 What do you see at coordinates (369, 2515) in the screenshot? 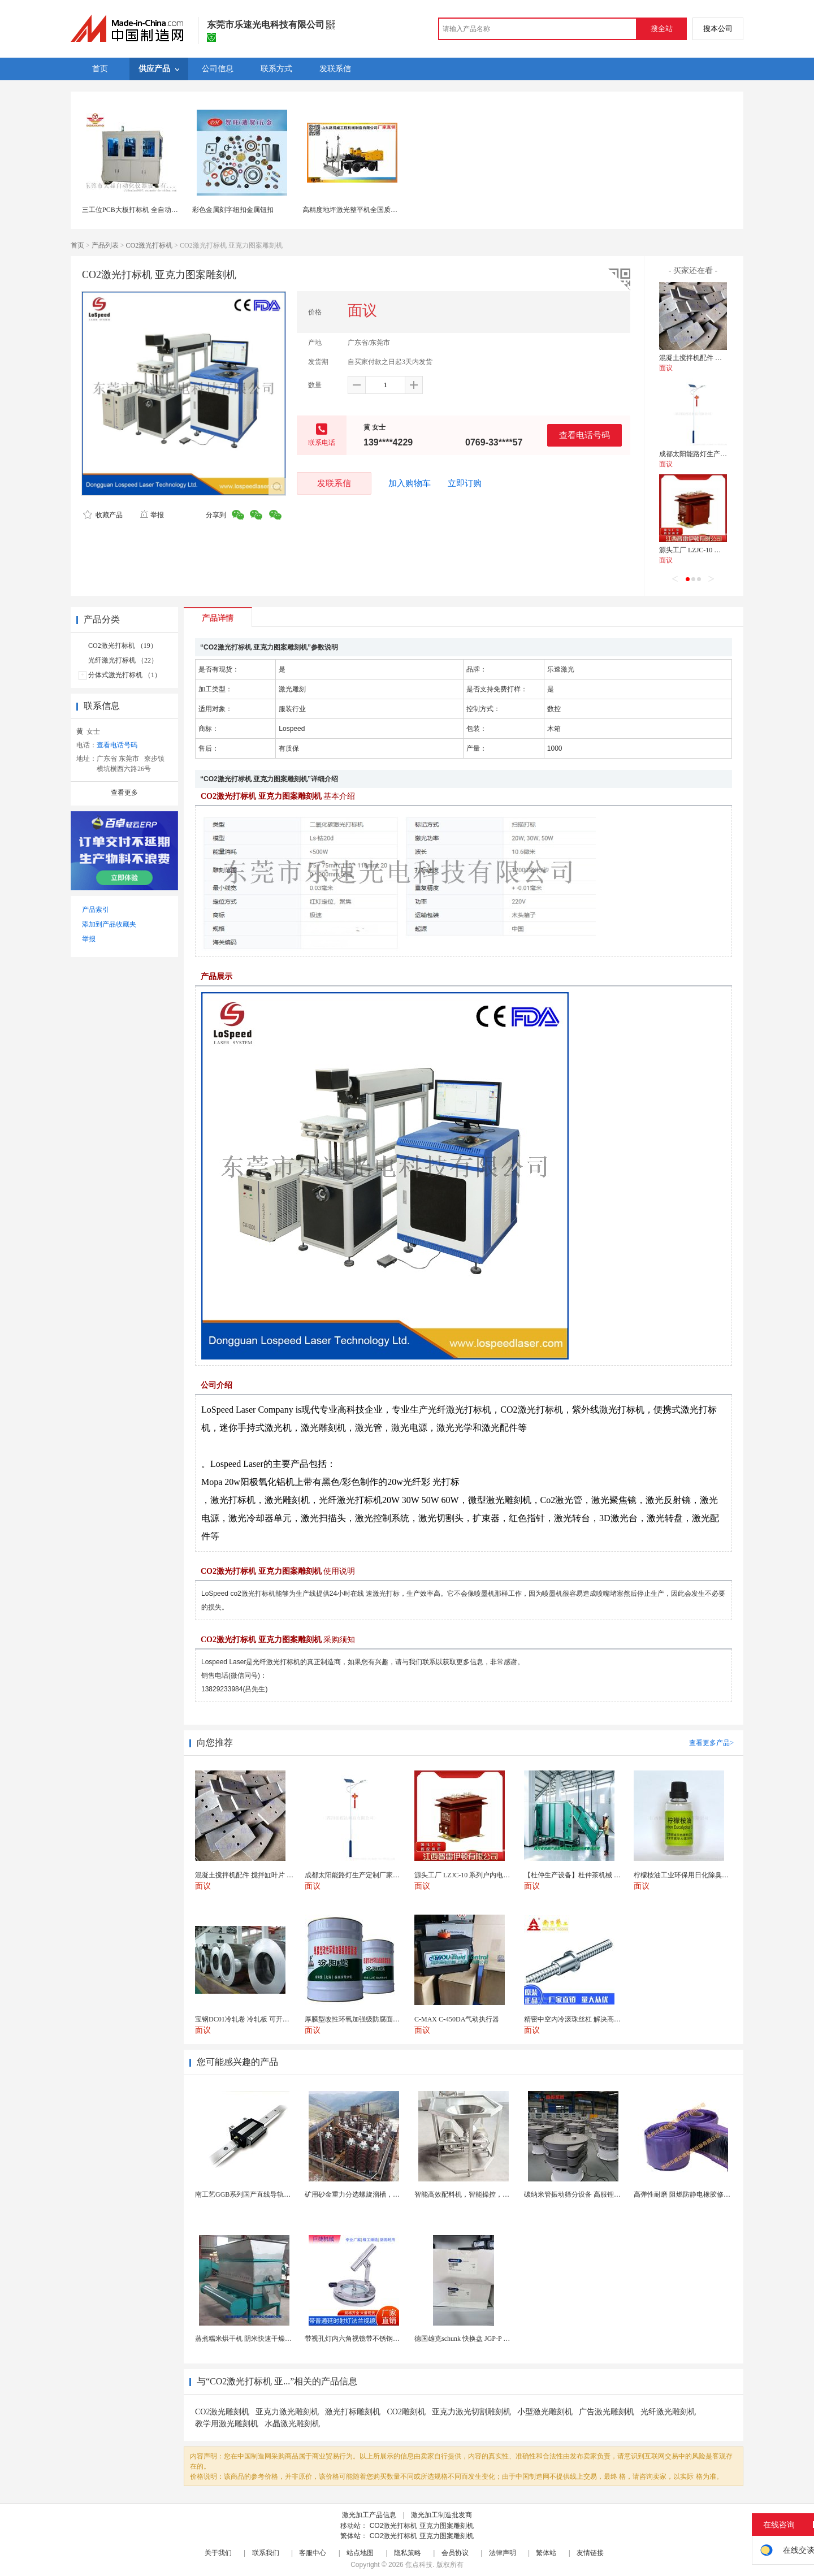
I see `激光加工产品信息` at bounding box center [369, 2515].